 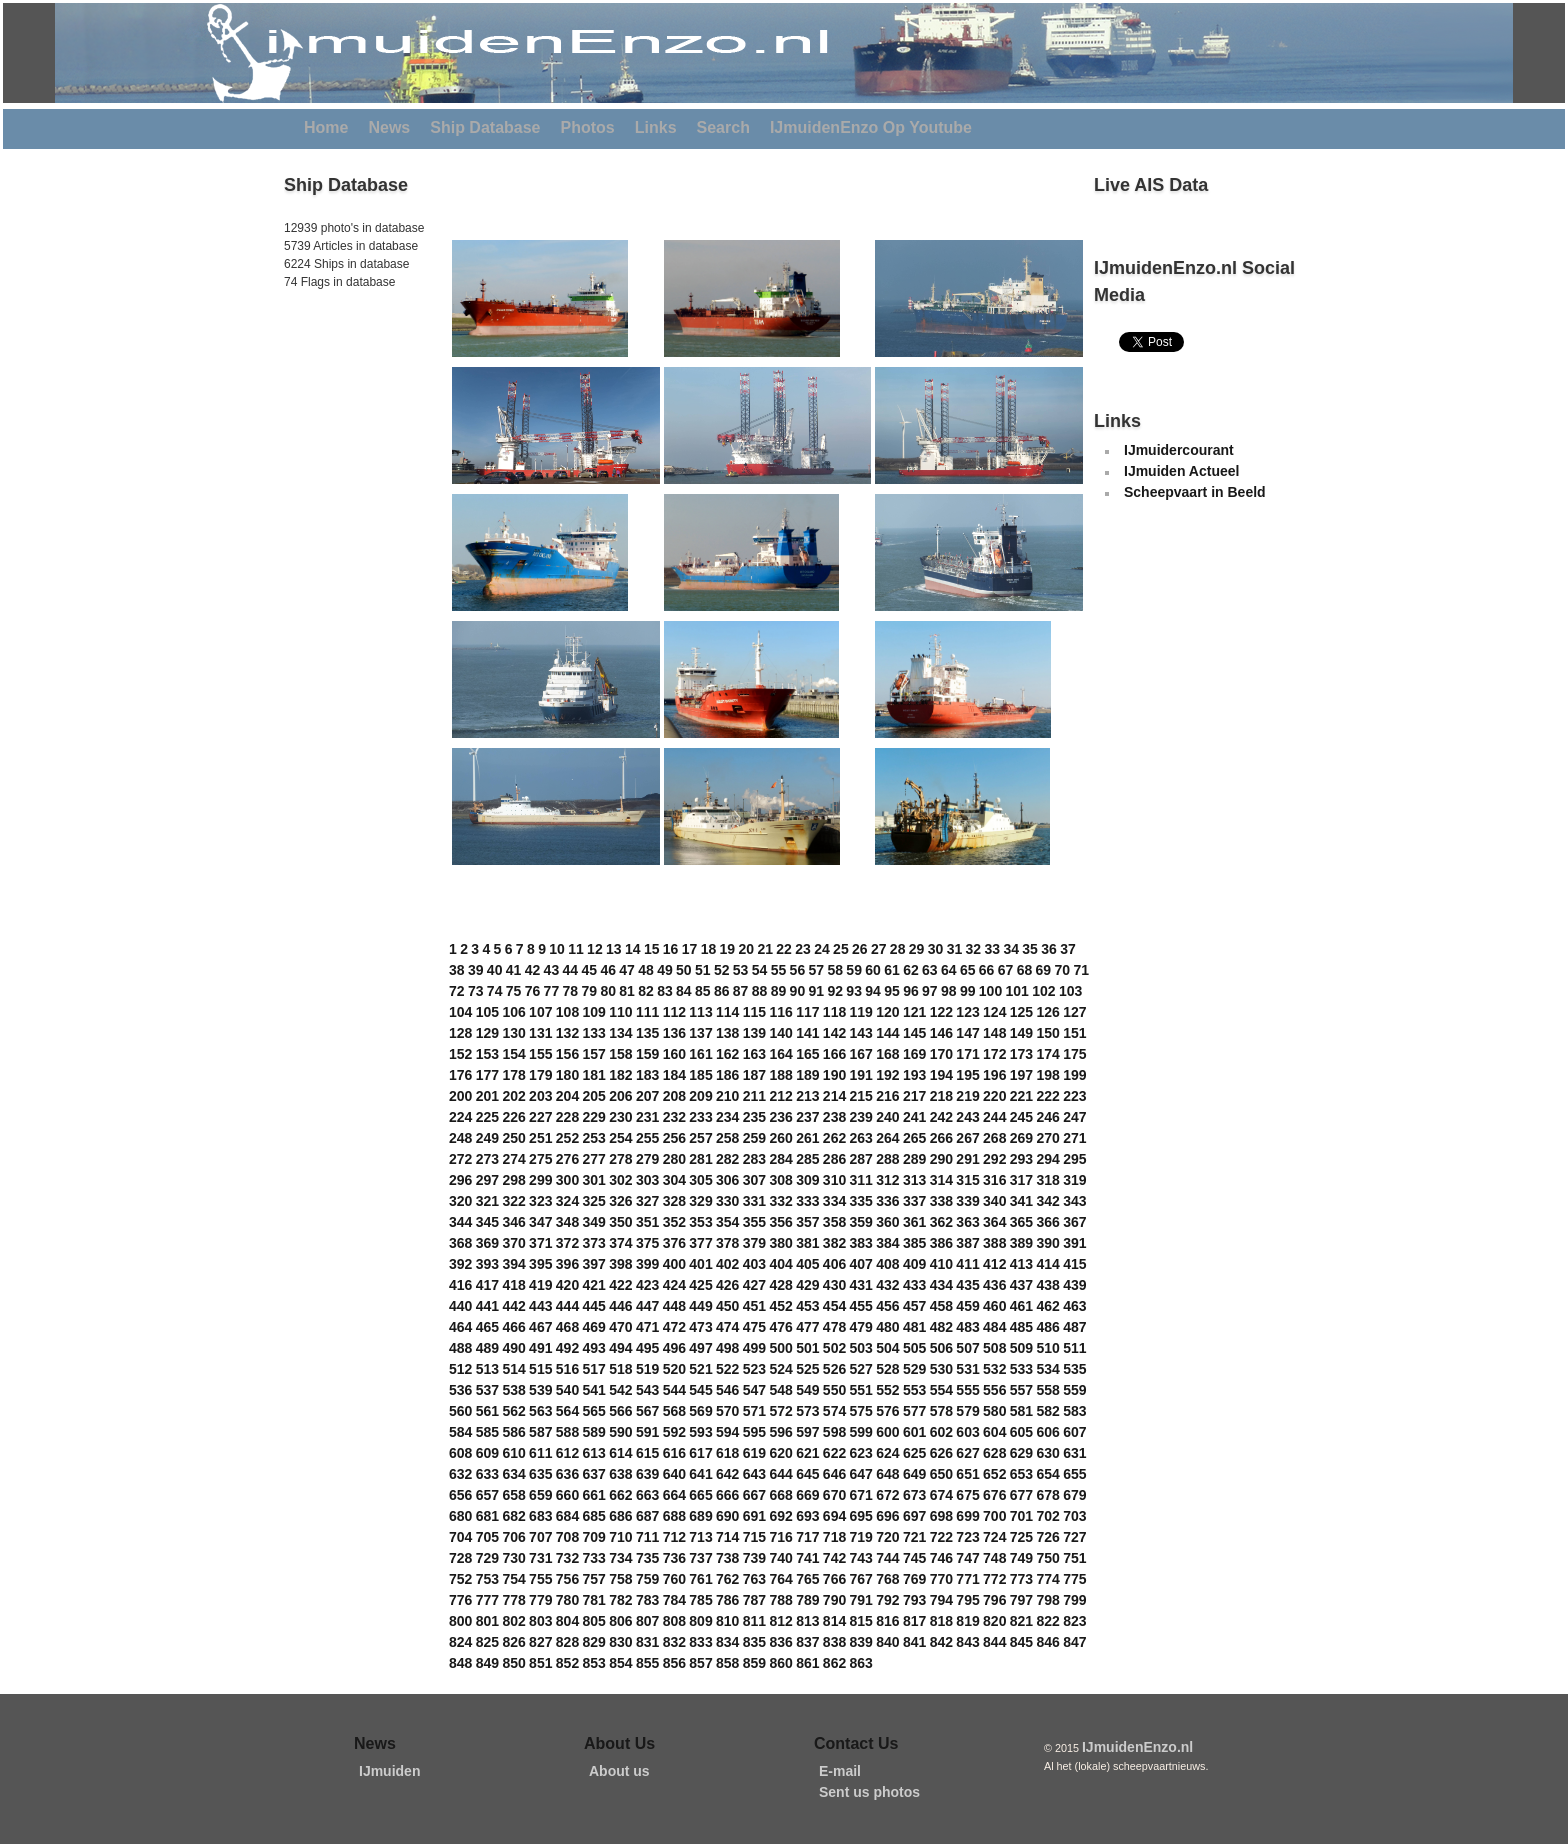 I want to click on 831, so click(x=647, y=1642).